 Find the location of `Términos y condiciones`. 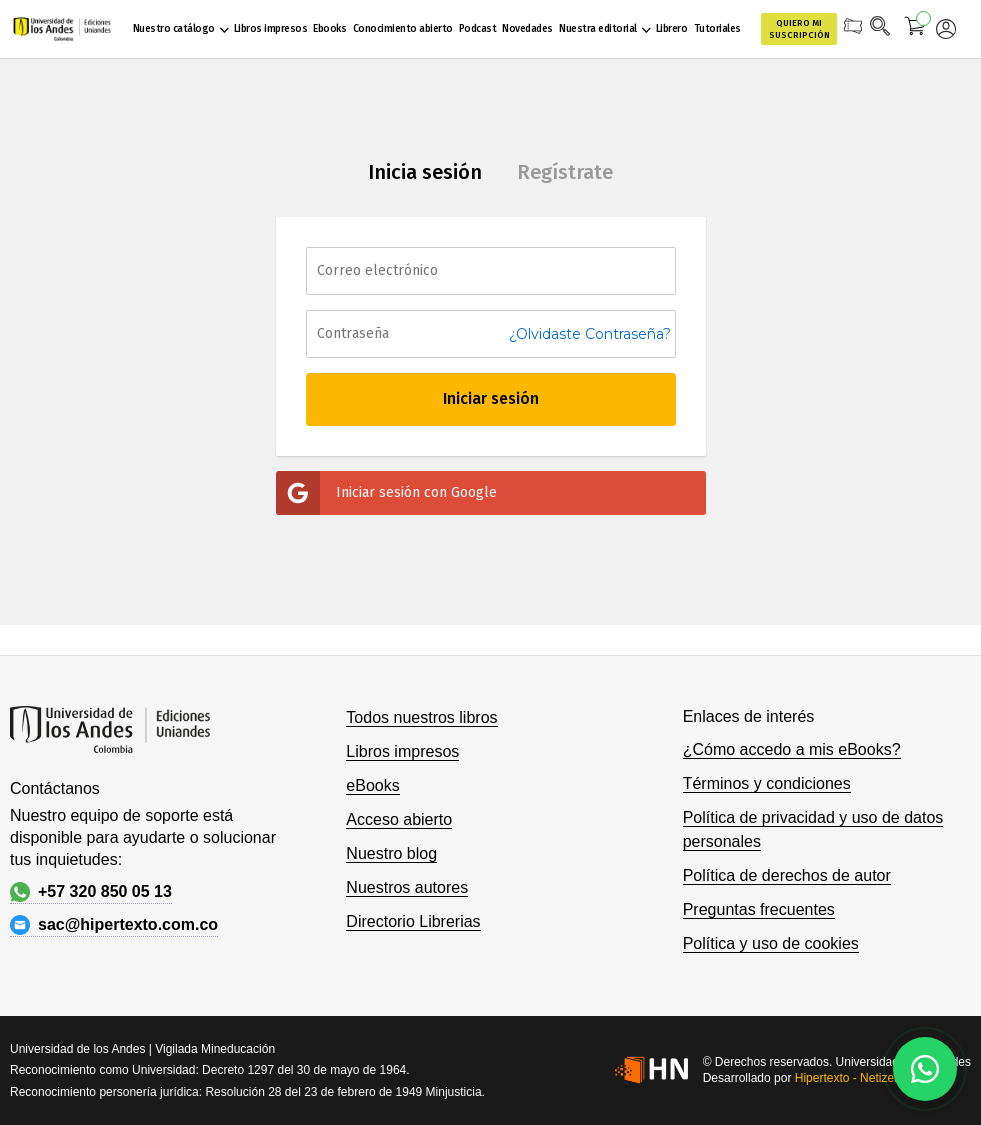

Términos y condiciones is located at coordinates (767, 783).